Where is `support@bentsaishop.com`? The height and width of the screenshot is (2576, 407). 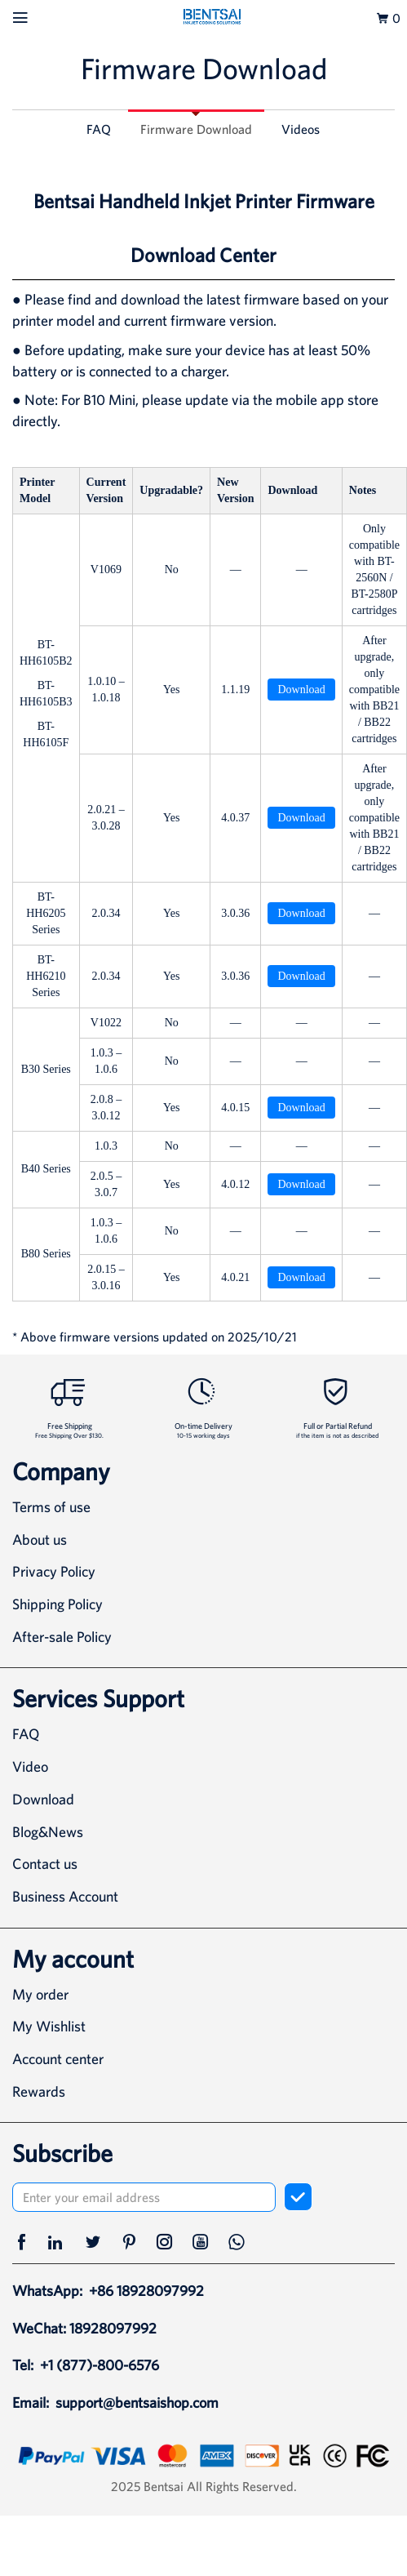 support@bentsaishop.com is located at coordinates (137, 2402).